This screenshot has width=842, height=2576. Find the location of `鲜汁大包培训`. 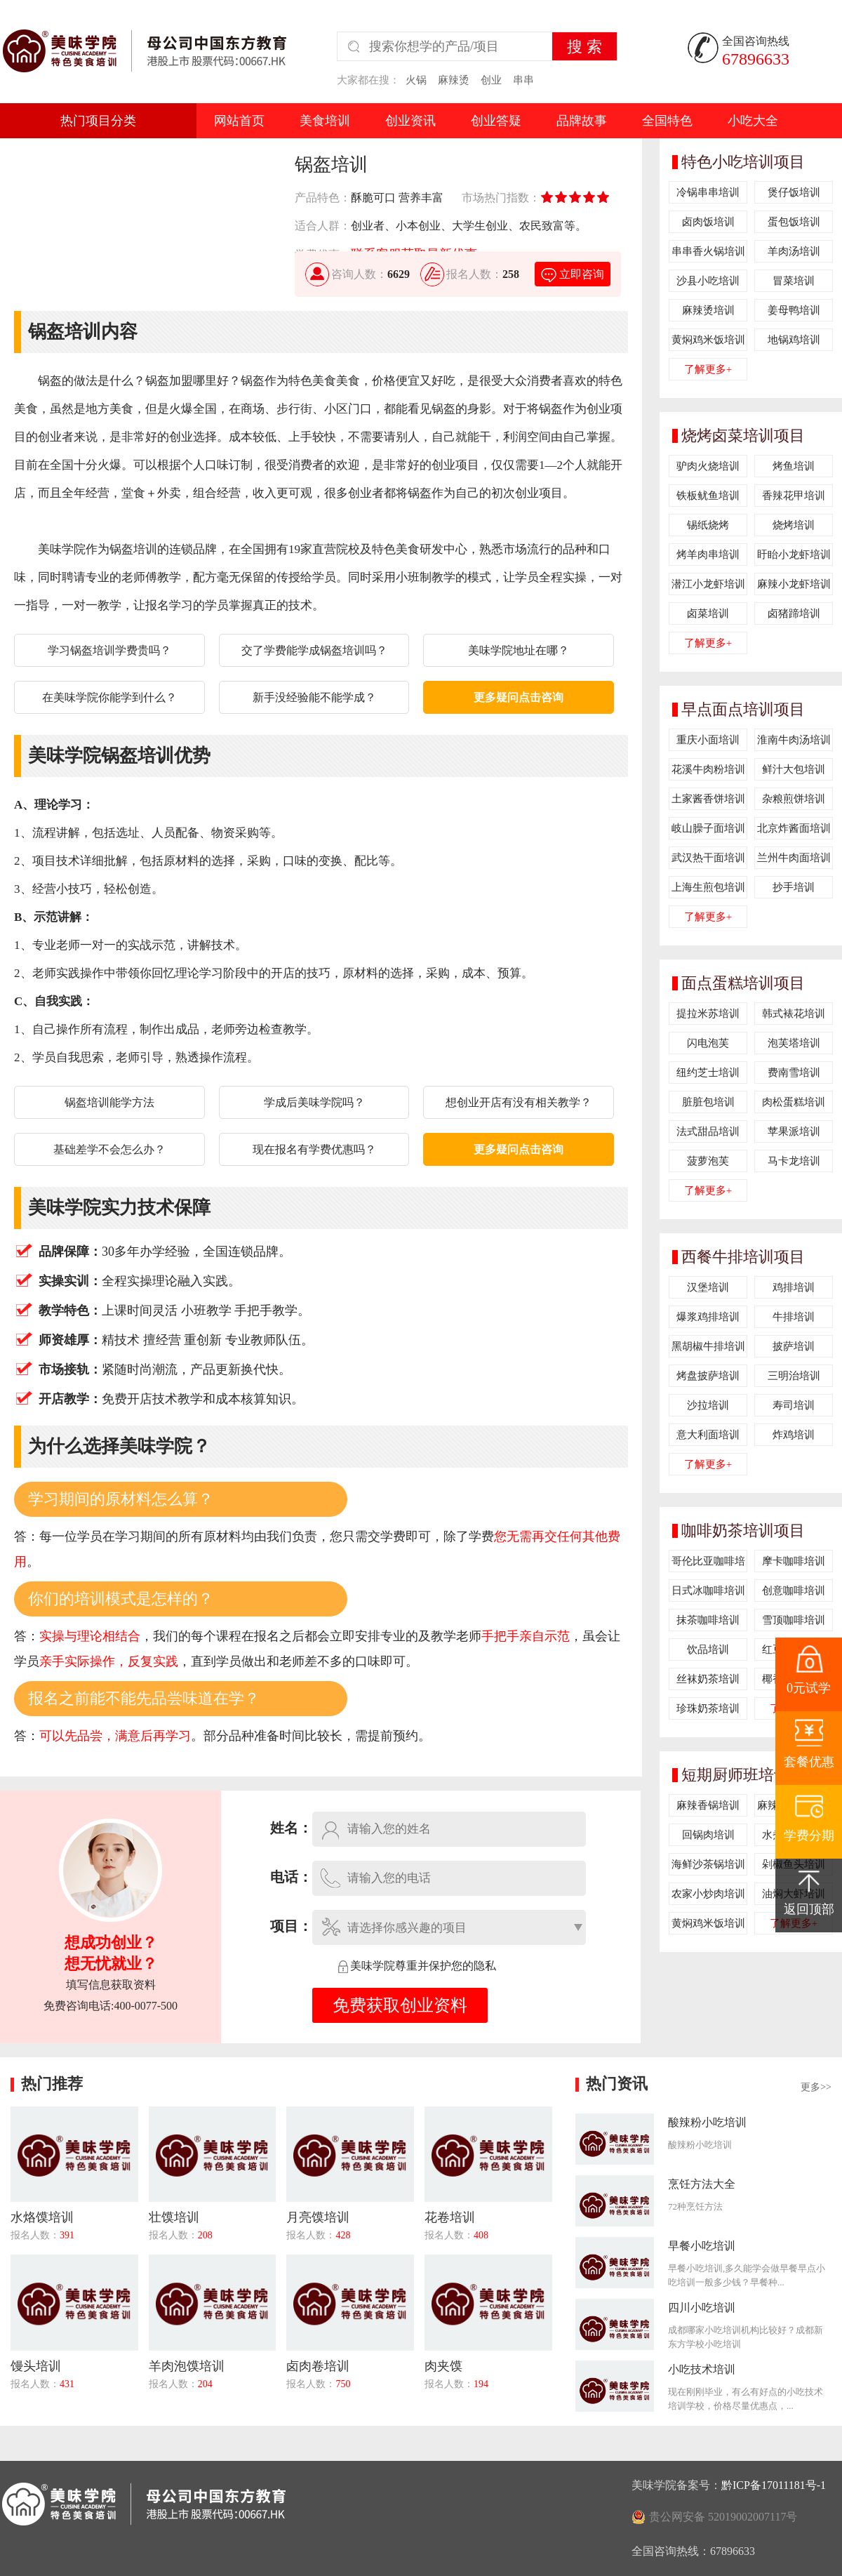

鲜汁大包培训 is located at coordinates (793, 769).